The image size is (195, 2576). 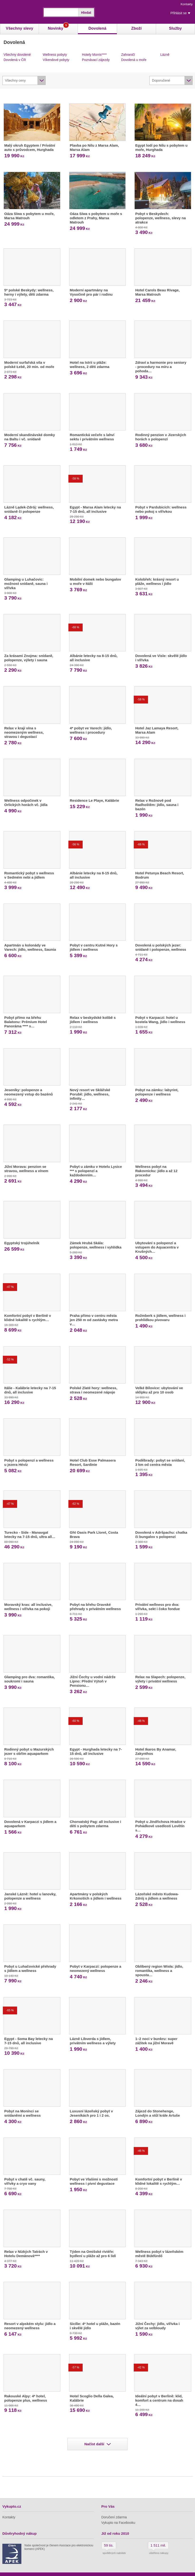 What do you see at coordinates (19, 28) in the screenshot?
I see `Všechny slevy` at bounding box center [19, 28].